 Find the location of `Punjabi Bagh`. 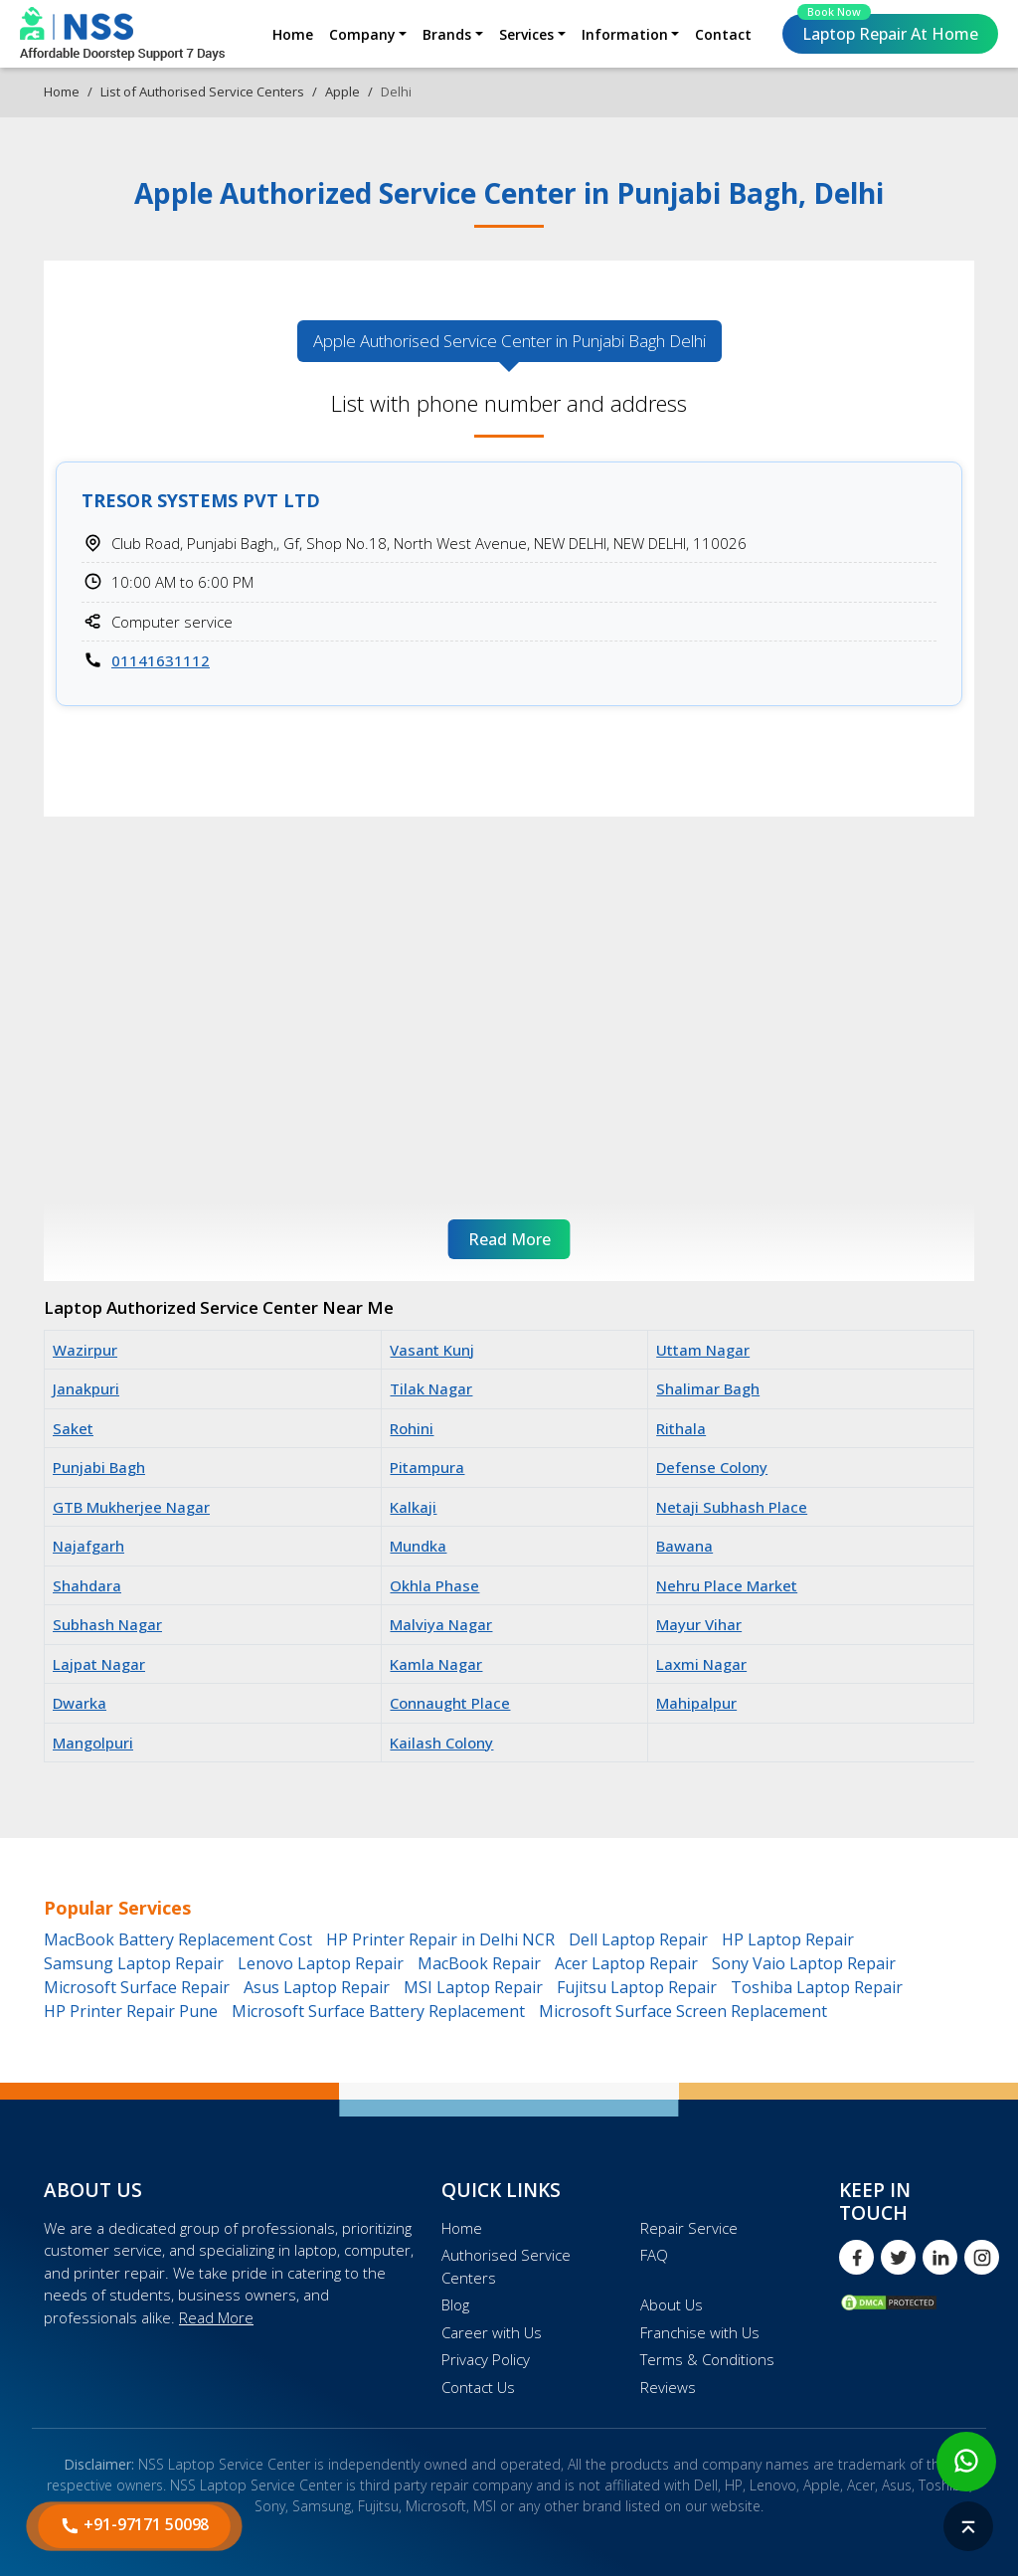

Punjabi Bagh is located at coordinates (99, 1467).